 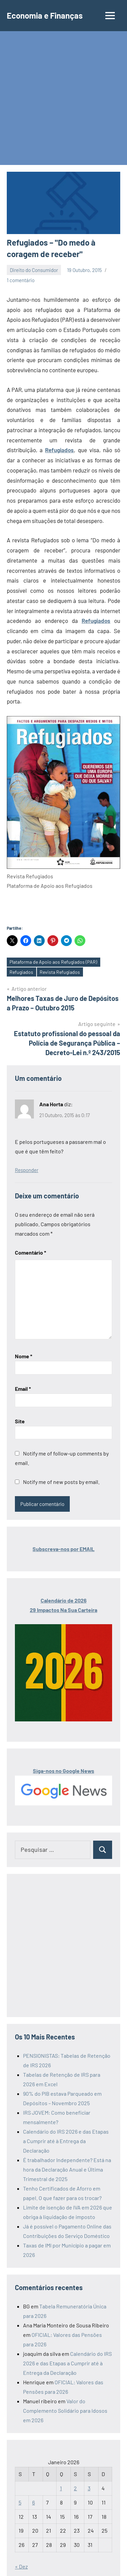 I want to click on « Dez, so click(x=21, y=2566).